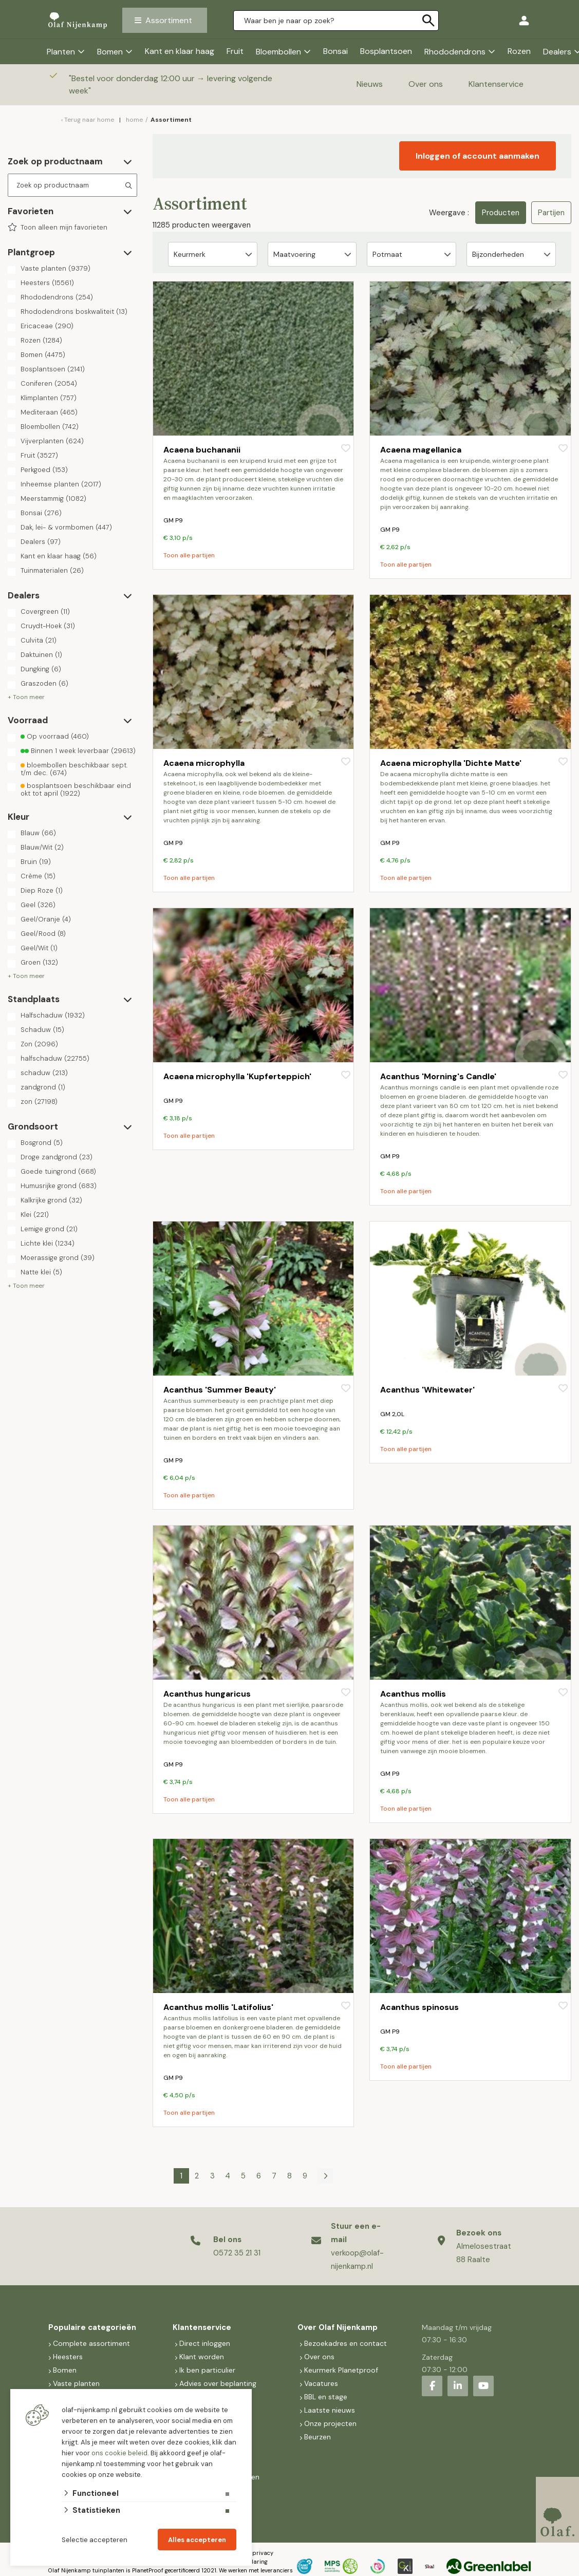 The image size is (579, 2576). Describe the element at coordinates (56, 1157) in the screenshot. I see `Droge zandgrond` at that location.